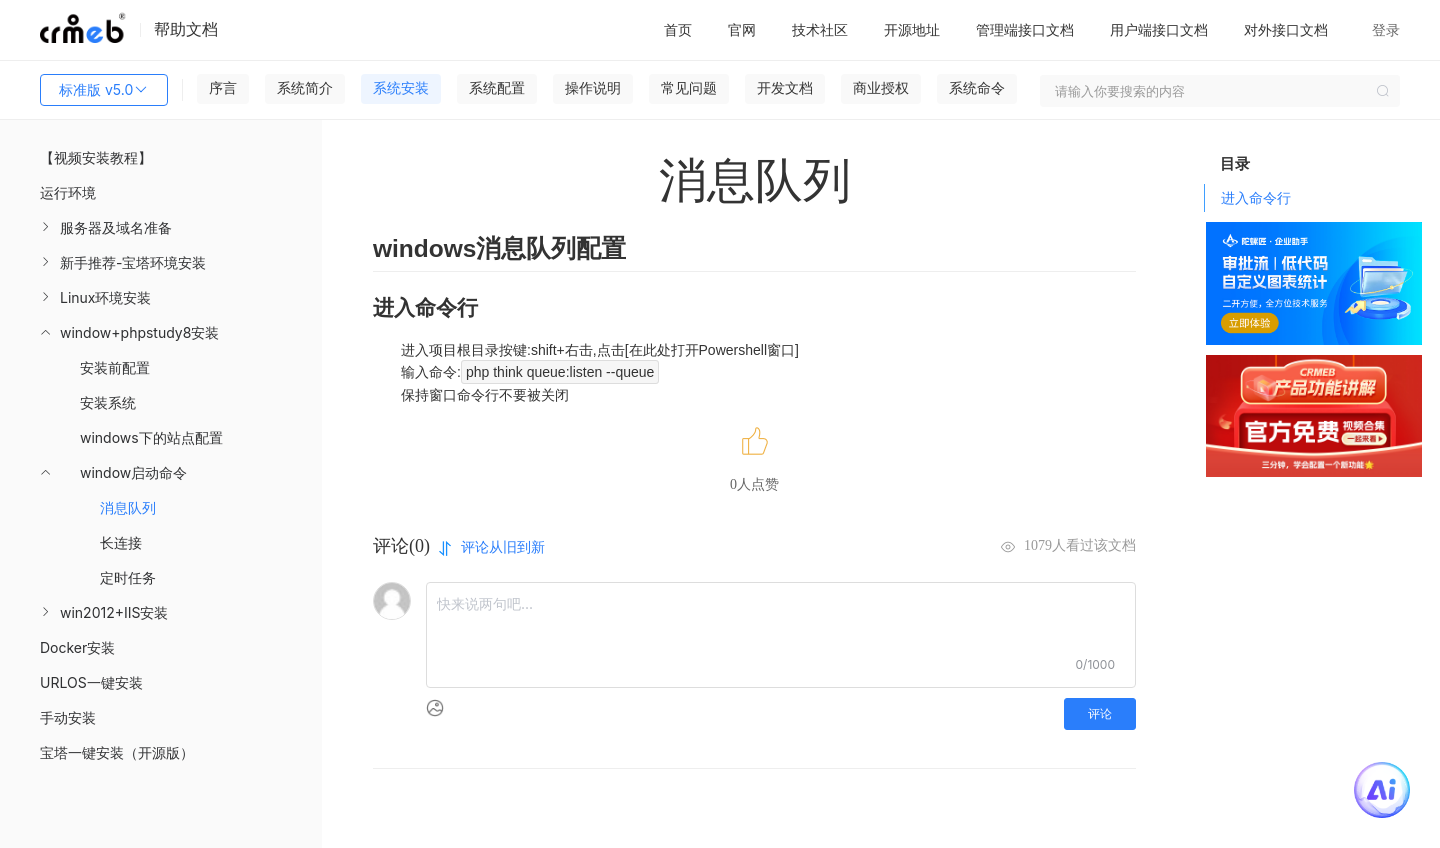 Image resolution: width=1440 pixels, height=848 pixels. I want to click on 【视频安装教程】 [menuitem], so click(96, 157).